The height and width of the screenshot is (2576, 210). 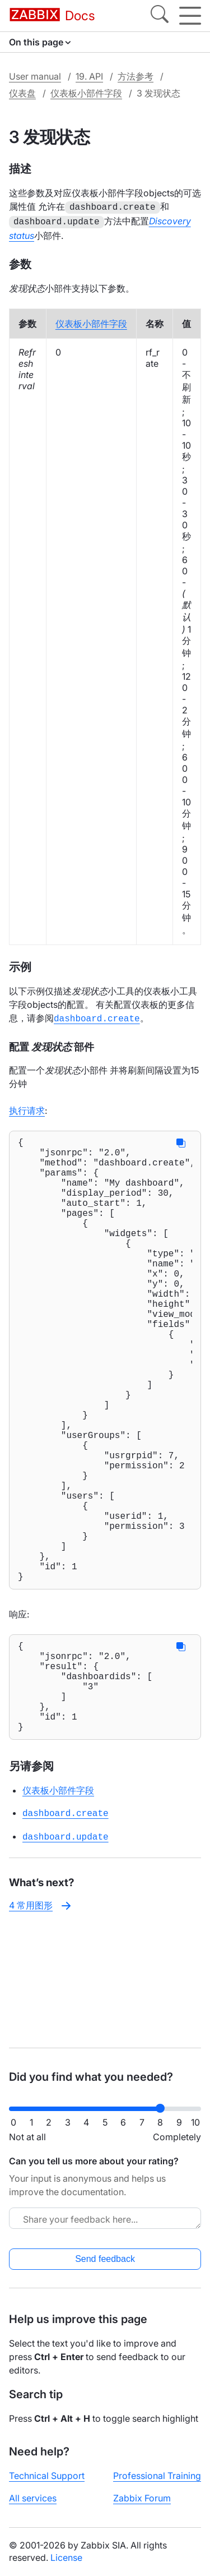 What do you see at coordinates (66, 2557) in the screenshot?
I see `License` at bounding box center [66, 2557].